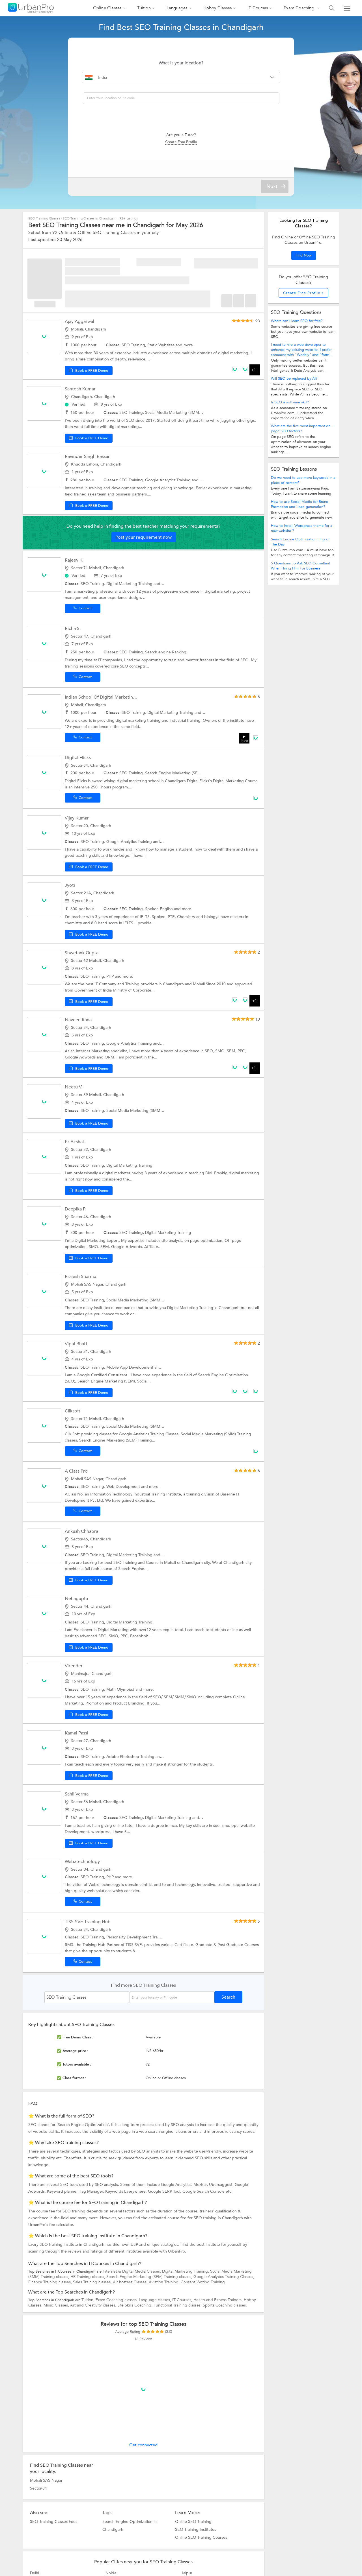  I want to click on Google Analytics Training, so click(168, 480).